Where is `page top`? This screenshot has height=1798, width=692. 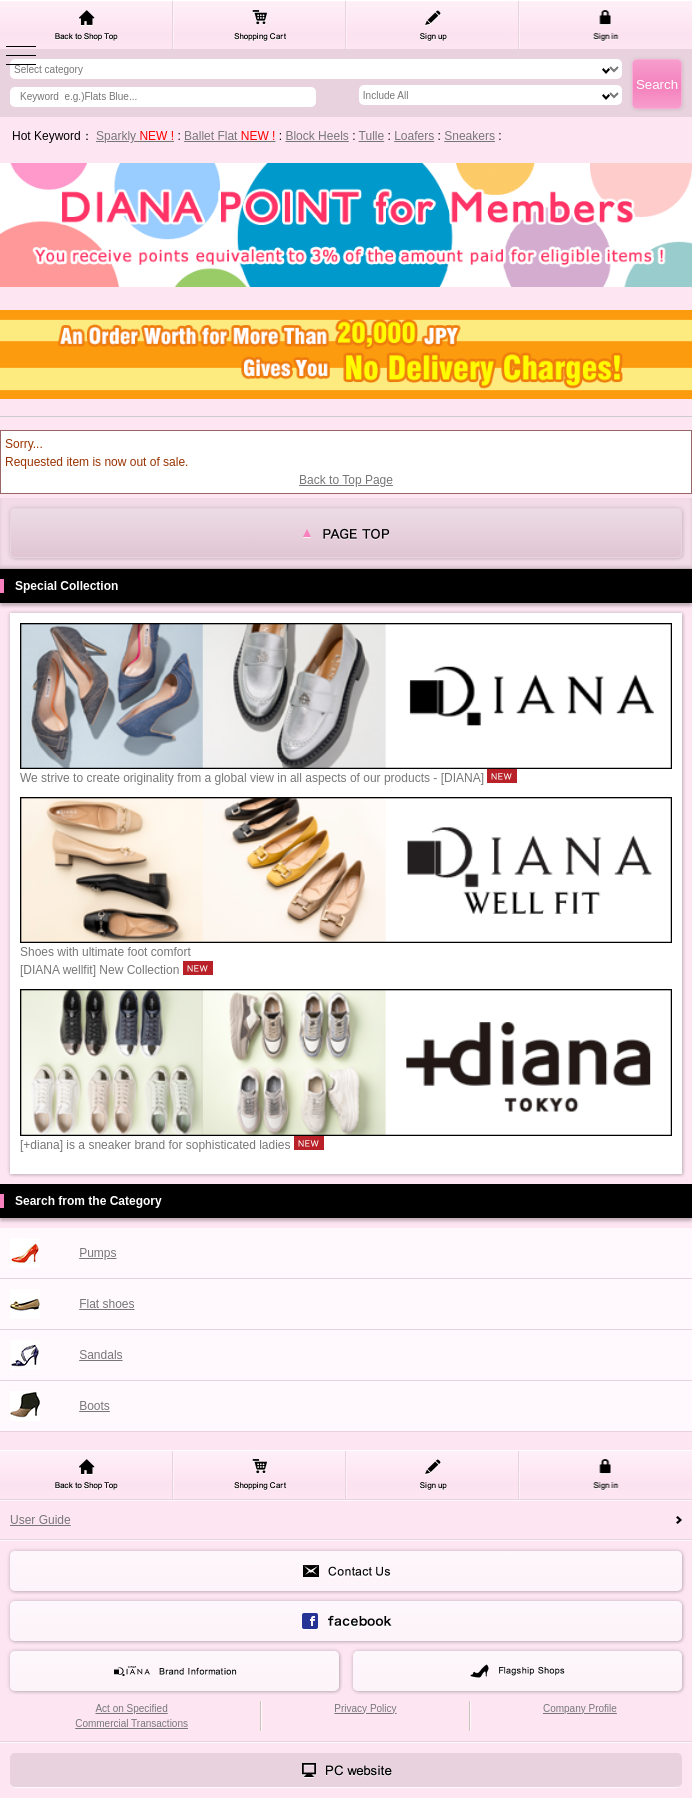
page top is located at coordinates (346, 533).